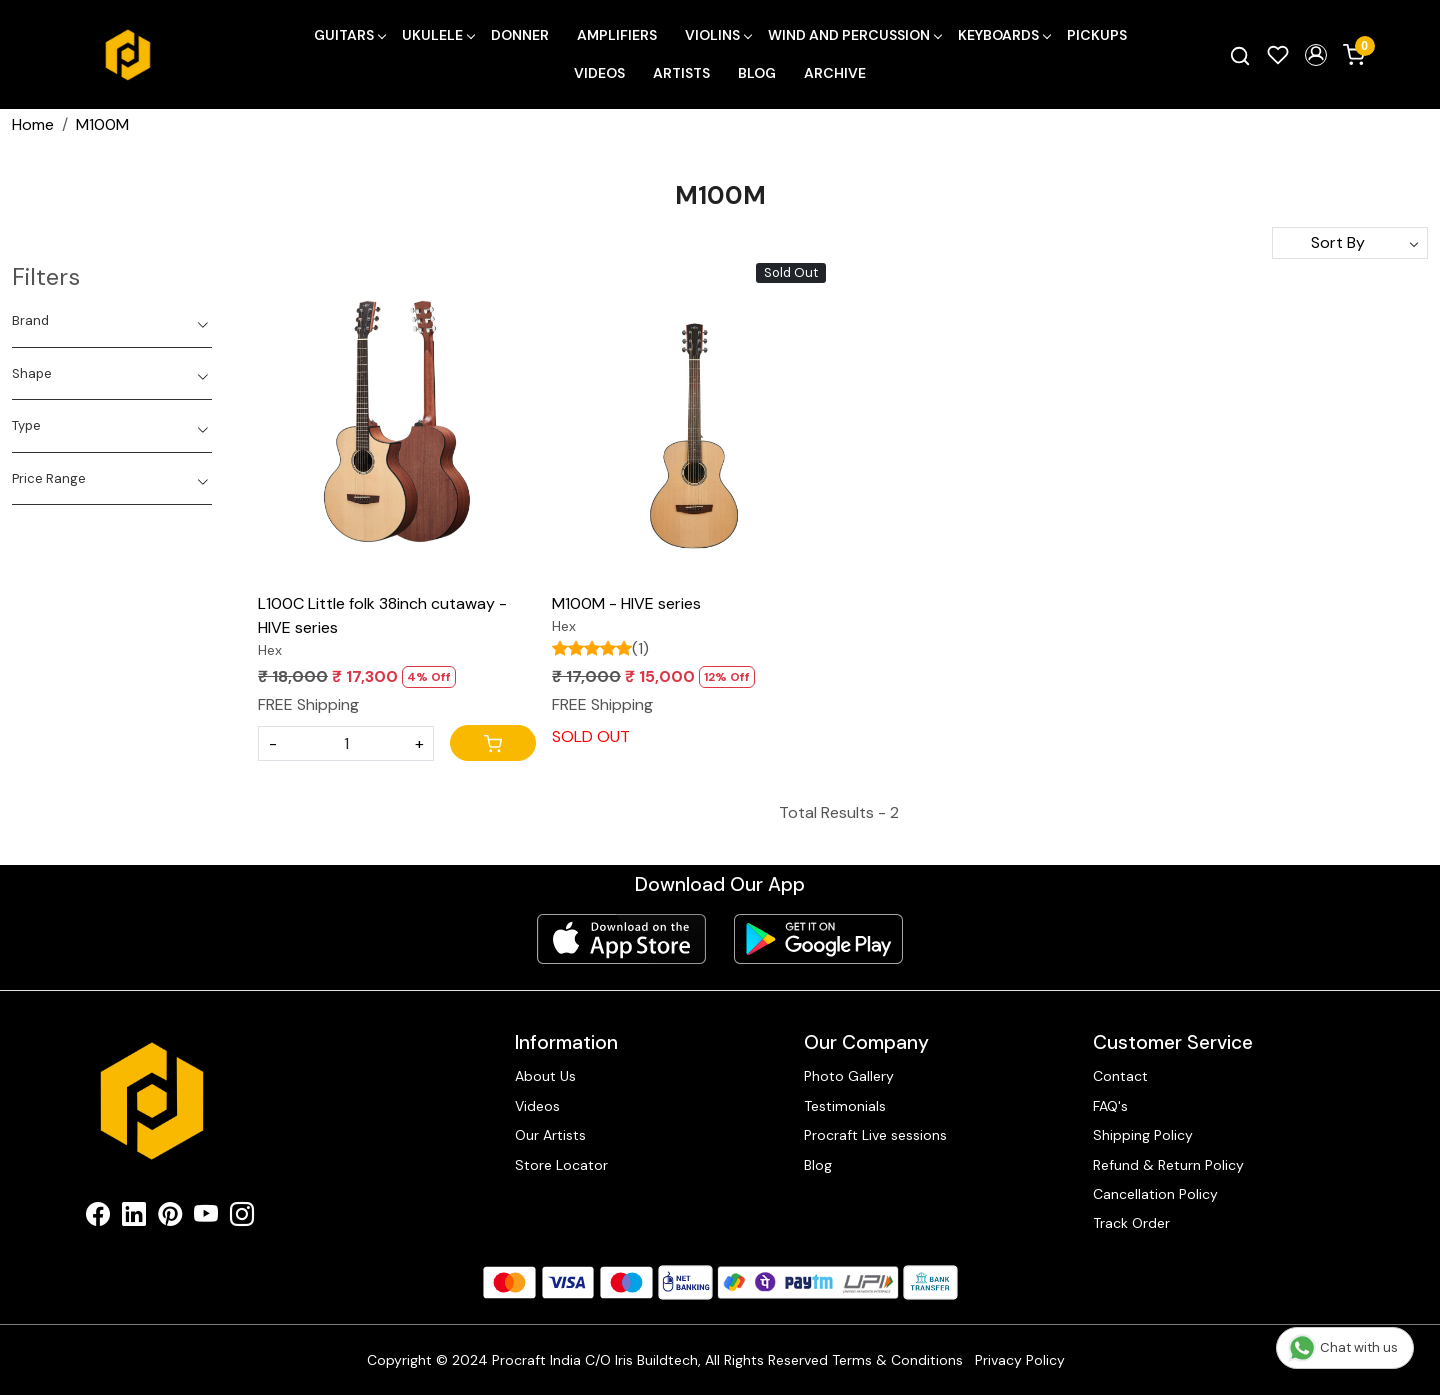 The image size is (1440, 1395). Describe the element at coordinates (349, 35) in the screenshot. I see `Guitars` at that location.